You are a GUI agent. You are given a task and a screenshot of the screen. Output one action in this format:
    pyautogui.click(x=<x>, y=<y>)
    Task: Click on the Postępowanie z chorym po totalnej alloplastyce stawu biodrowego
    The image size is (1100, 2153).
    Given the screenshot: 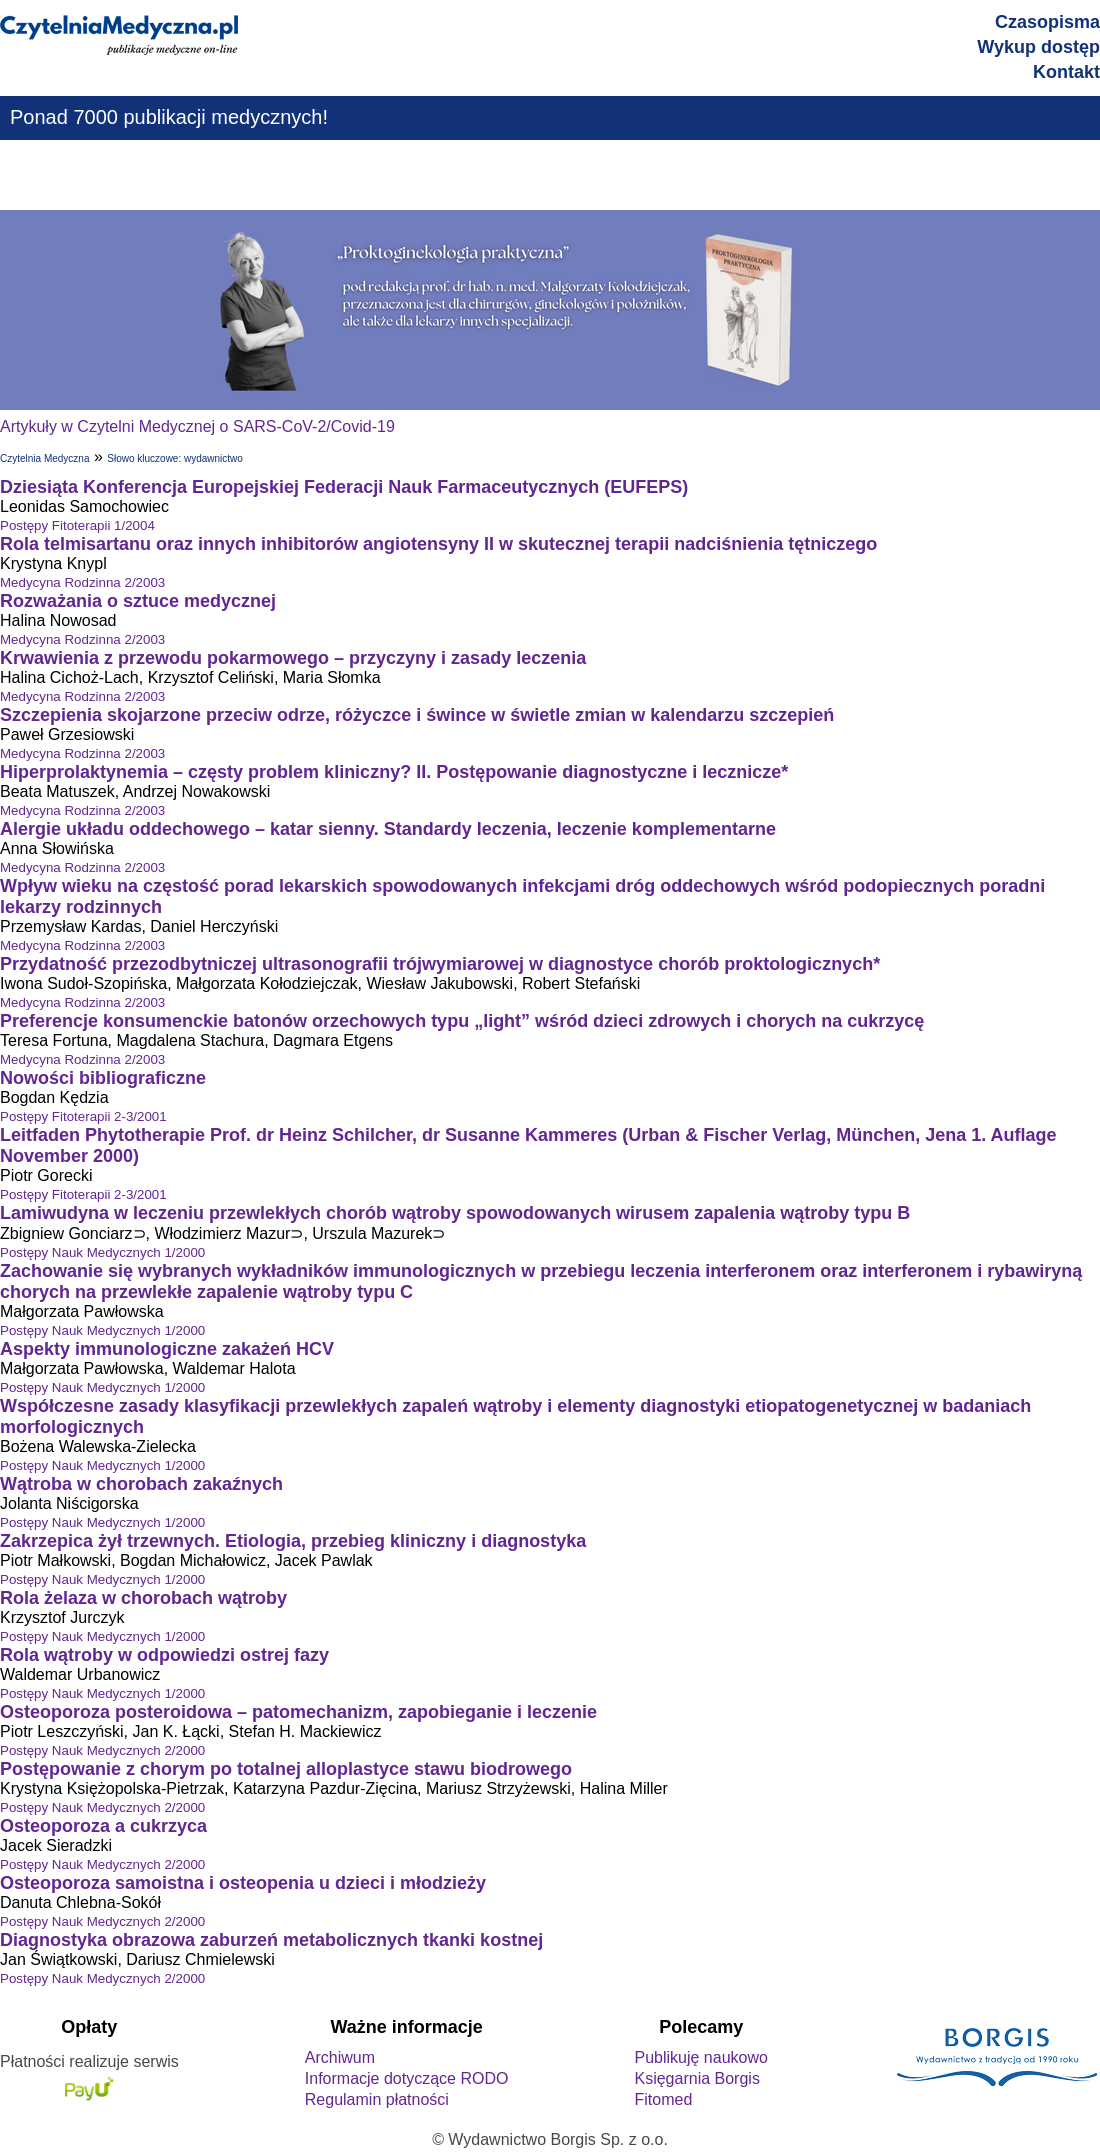 What is the action you would take?
    pyautogui.click(x=286, y=1769)
    